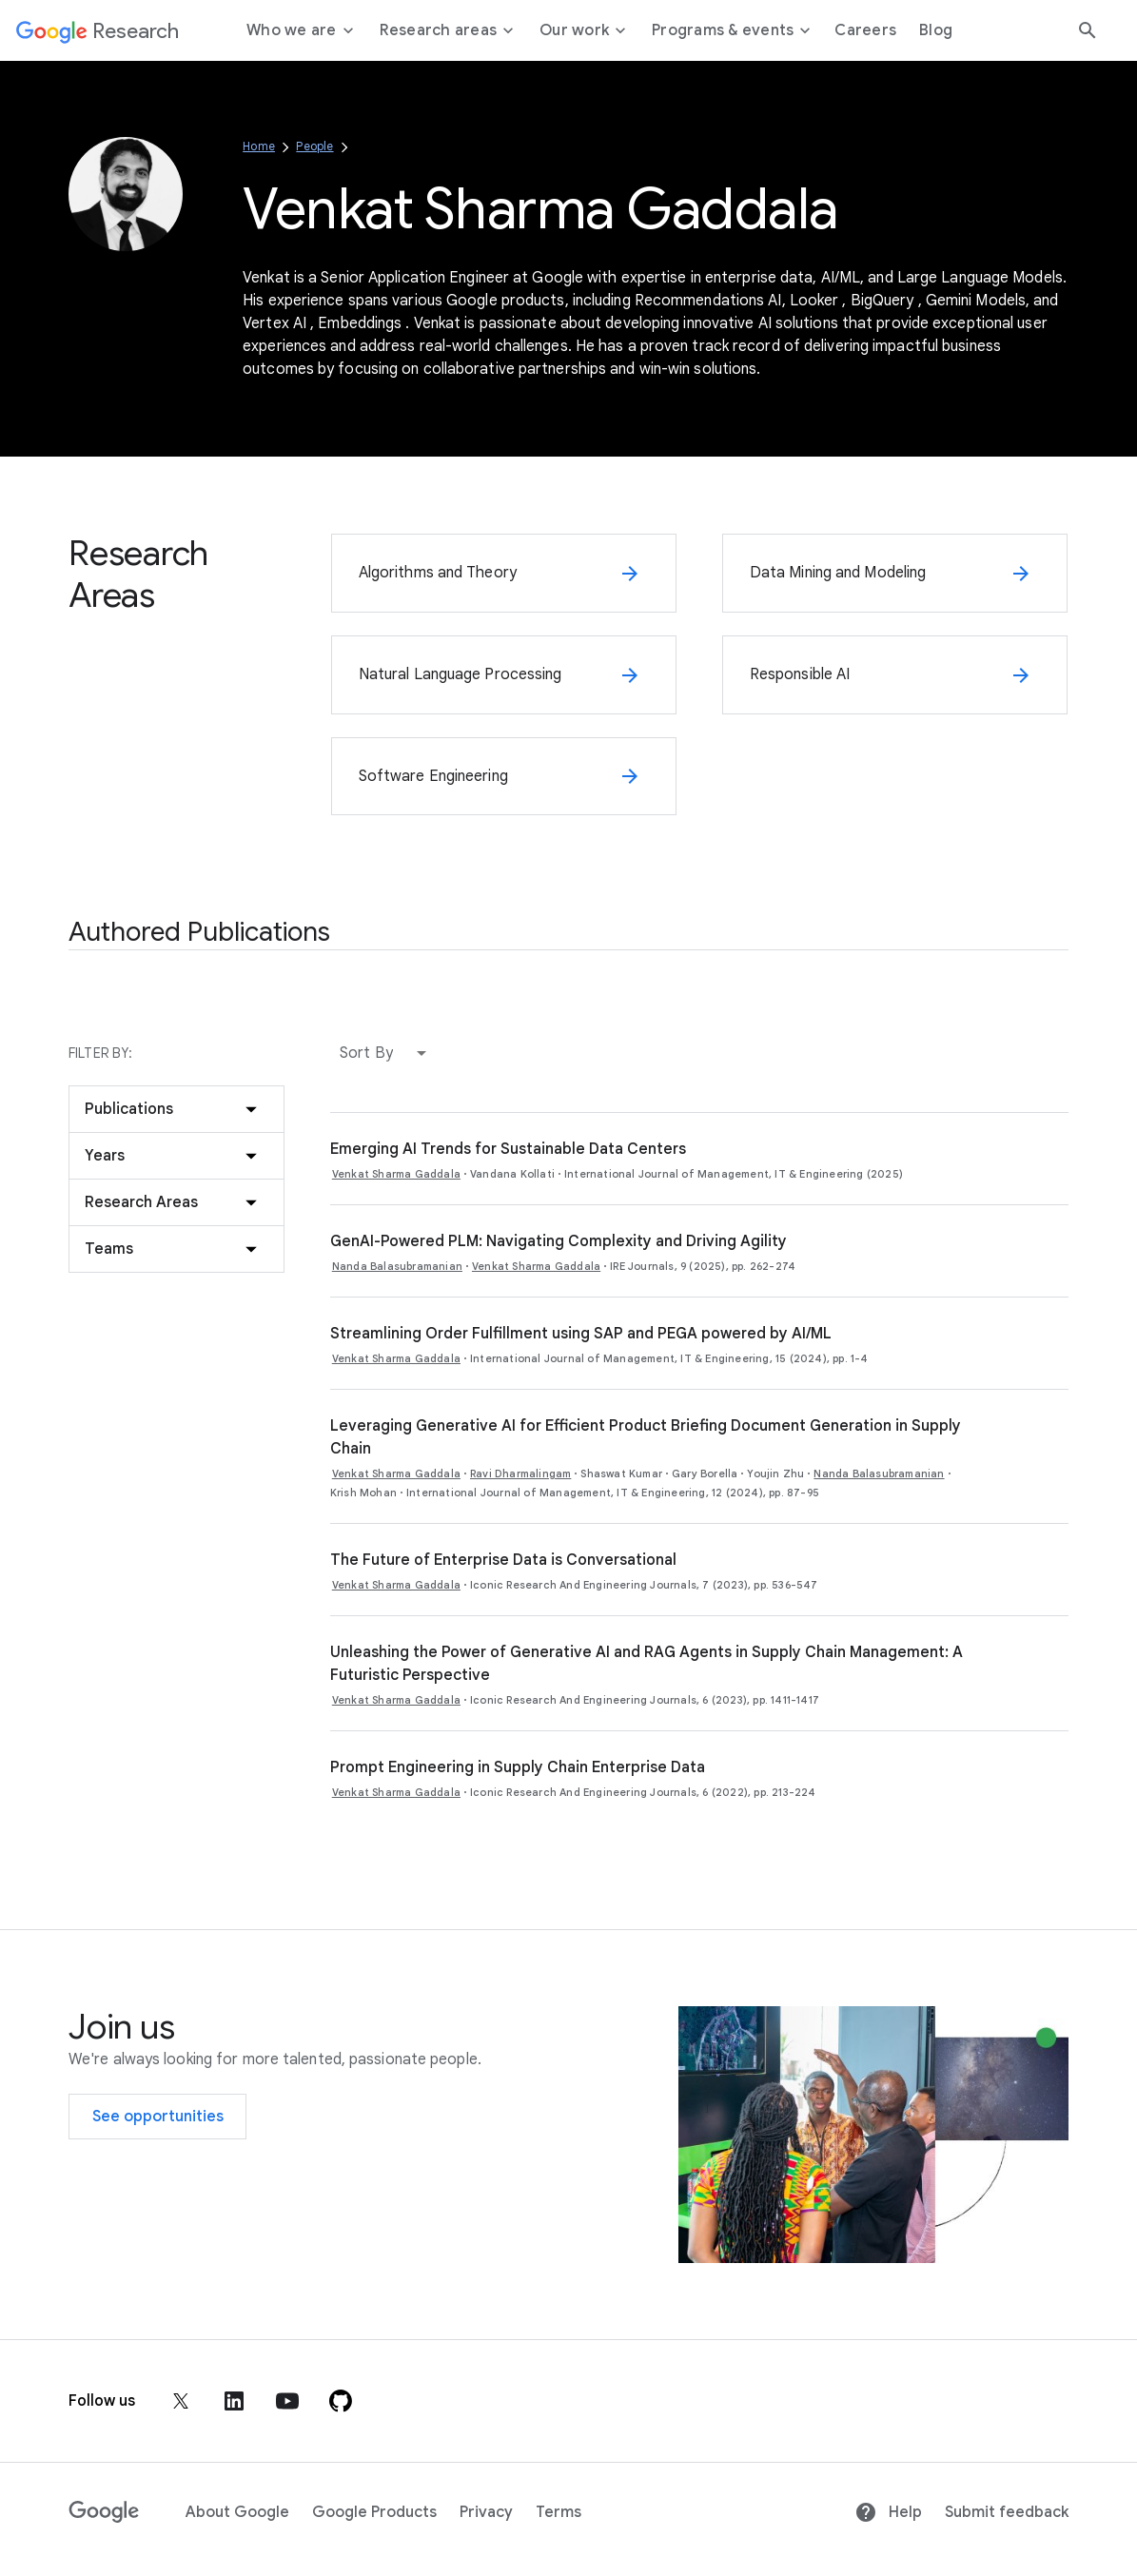 This screenshot has height=2576, width=1137. What do you see at coordinates (581, 1333) in the screenshot?
I see `Streamlining Order Fulfillment using SAP and PEGA powered by AI/ML` at bounding box center [581, 1333].